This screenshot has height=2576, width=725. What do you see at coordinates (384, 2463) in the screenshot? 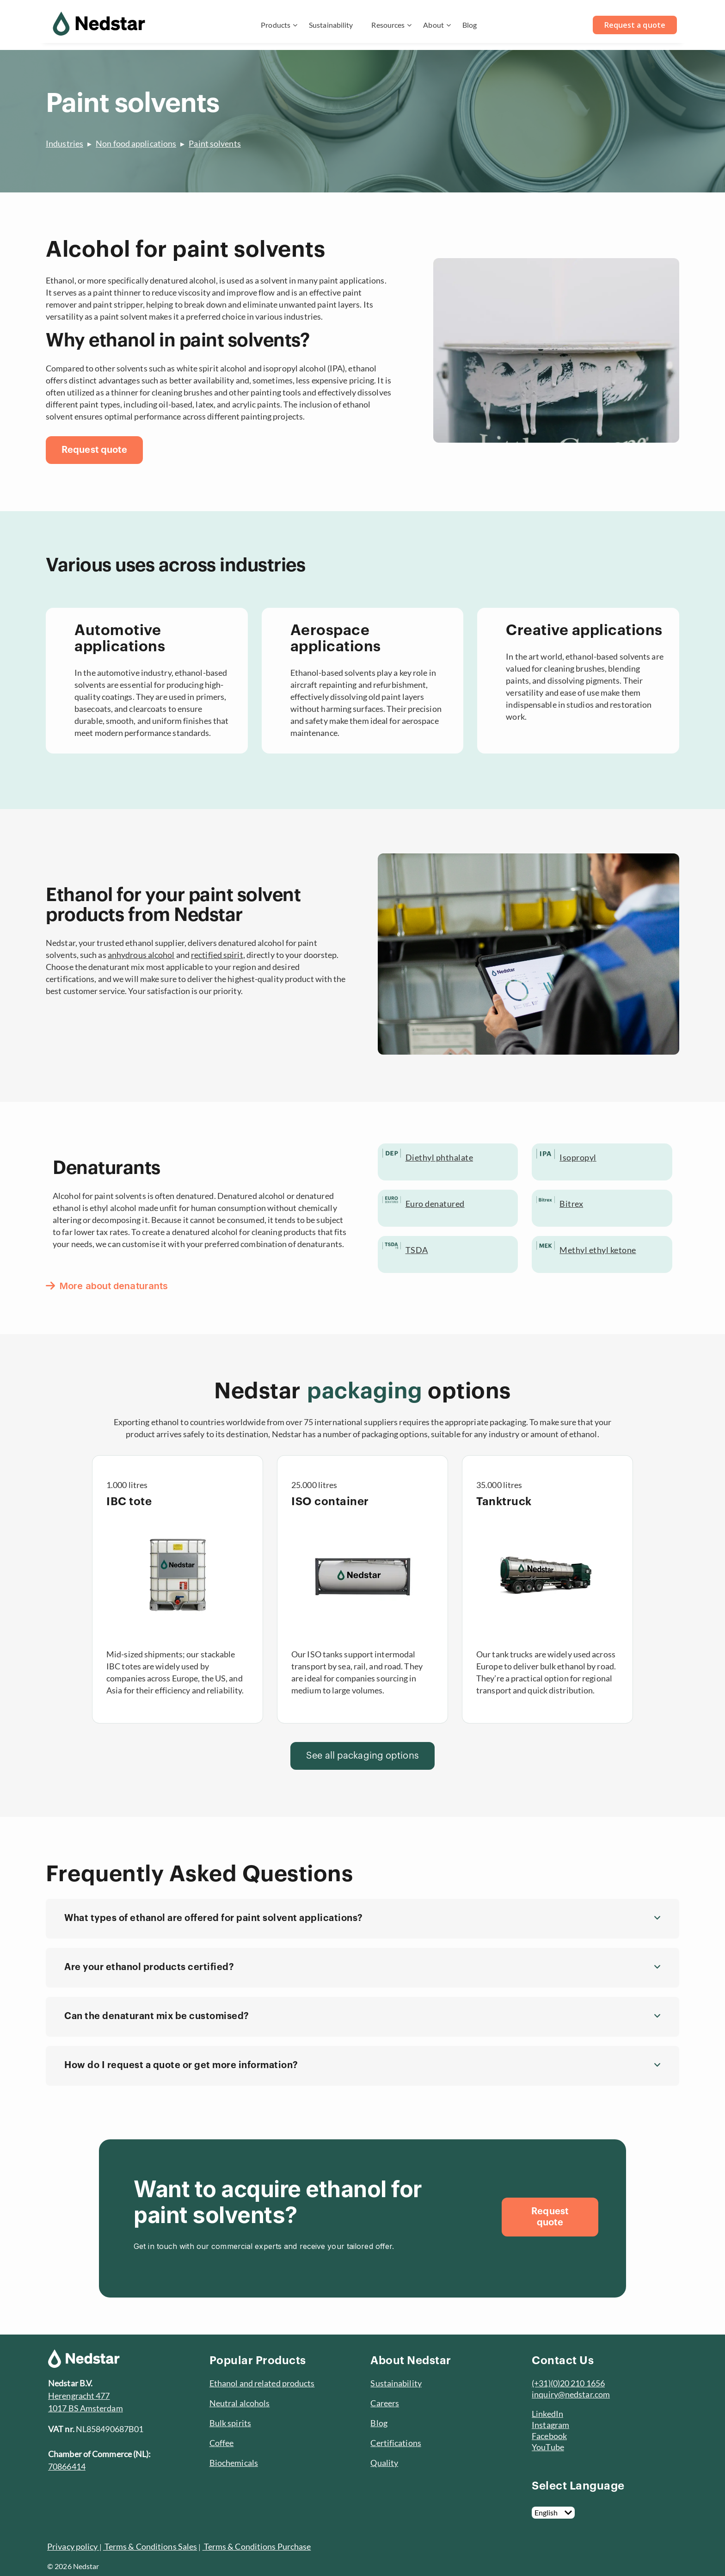
I see `Quality` at bounding box center [384, 2463].